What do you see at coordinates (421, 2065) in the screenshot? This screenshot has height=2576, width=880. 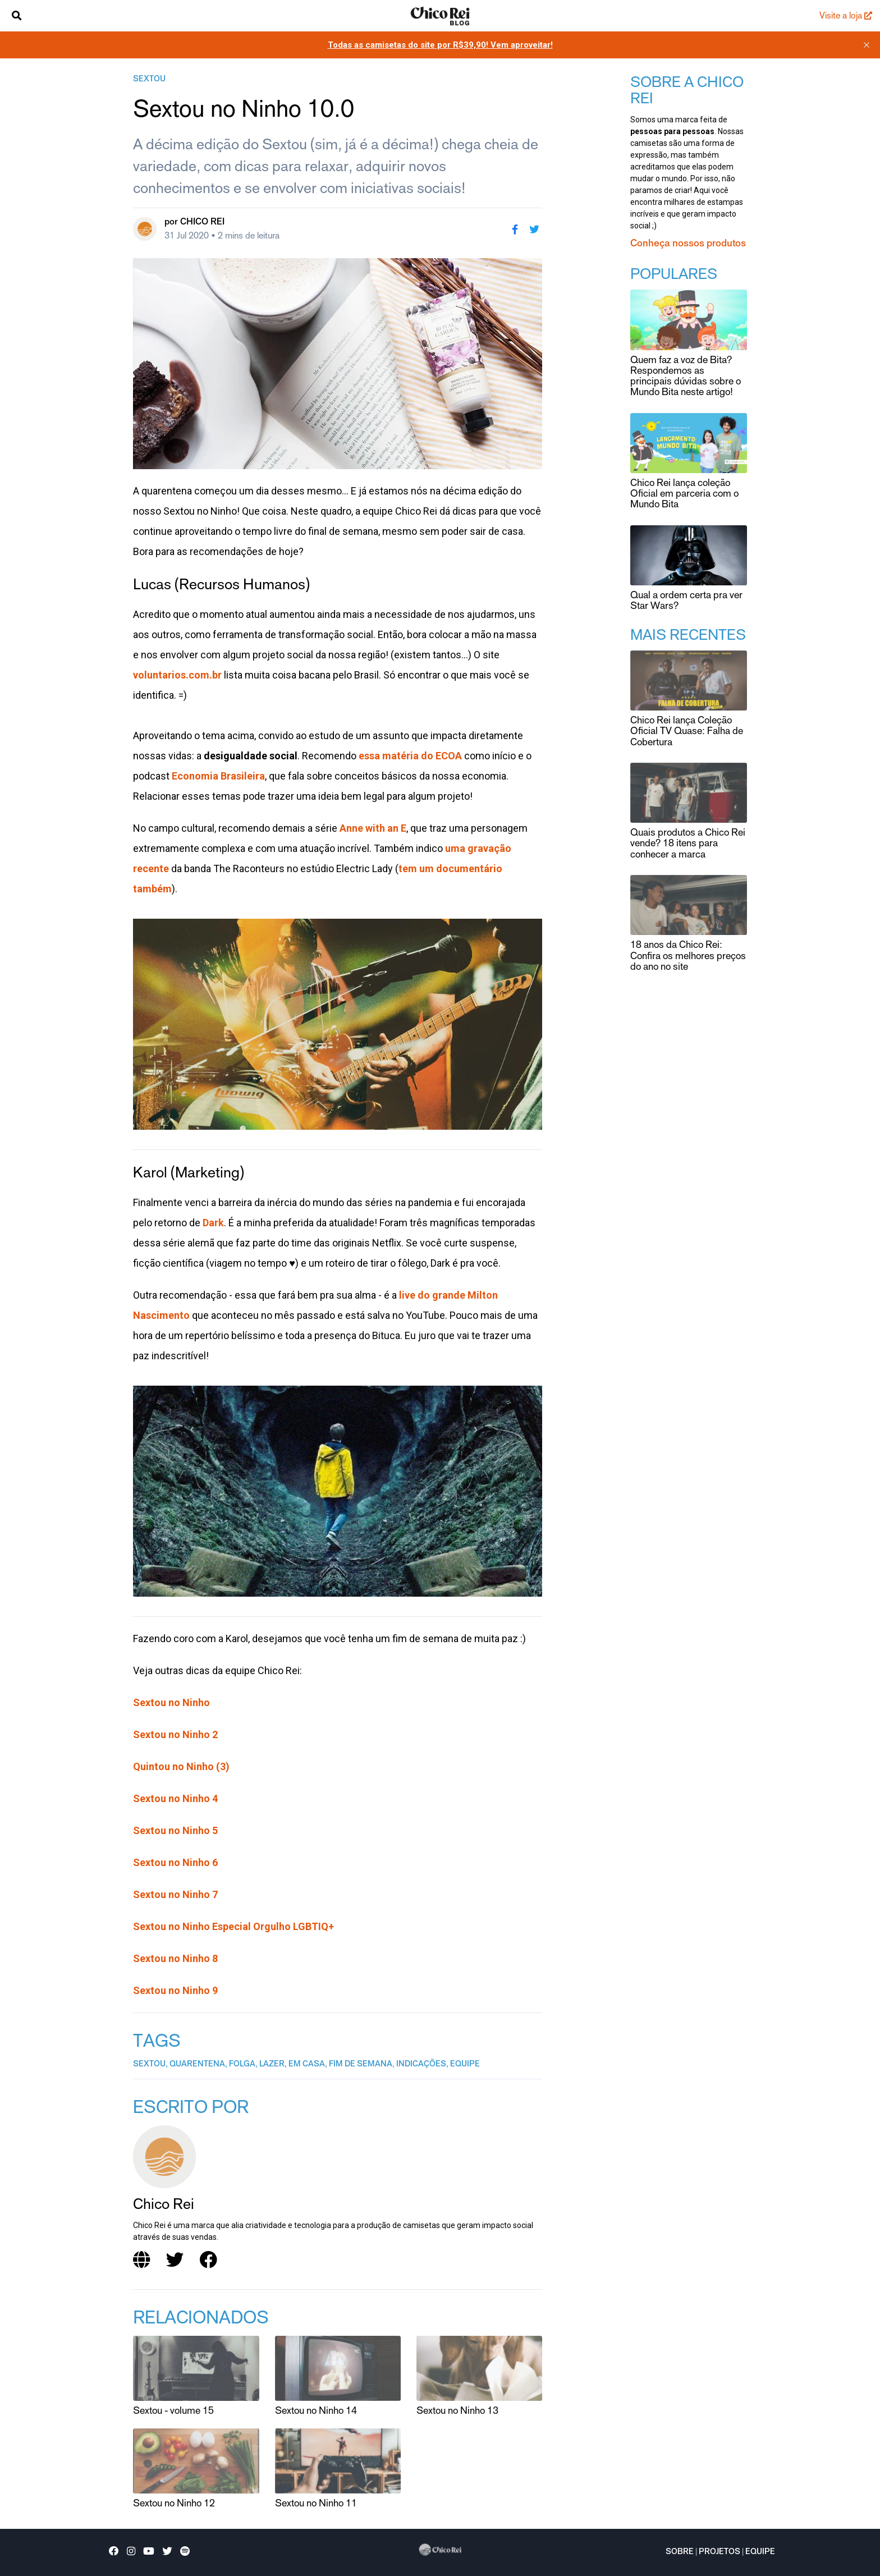 I see `indicações` at bounding box center [421, 2065].